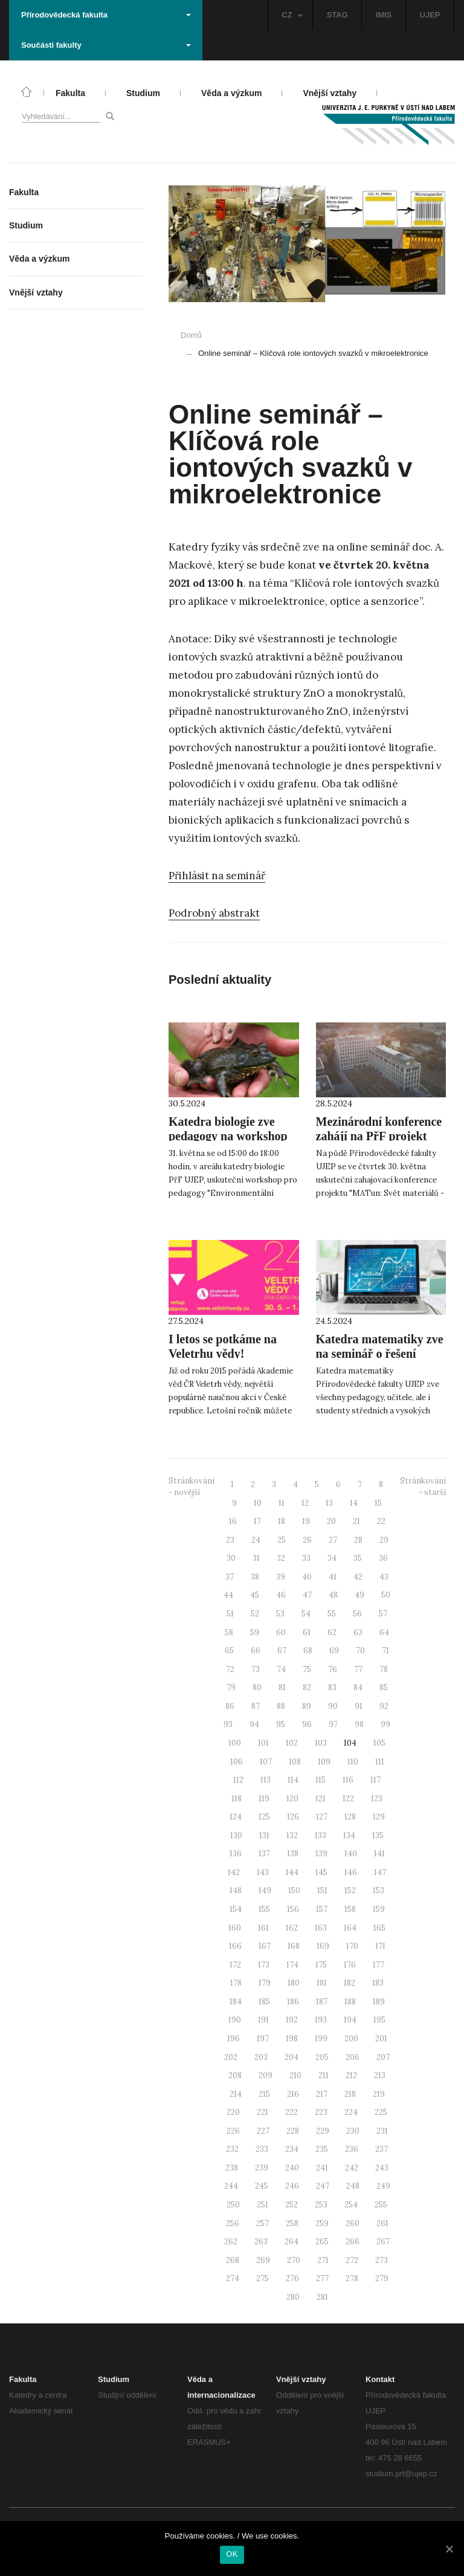 This screenshot has height=2576, width=464. Describe the element at coordinates (379, 1909) in the screenshot. I see `159` at that location.